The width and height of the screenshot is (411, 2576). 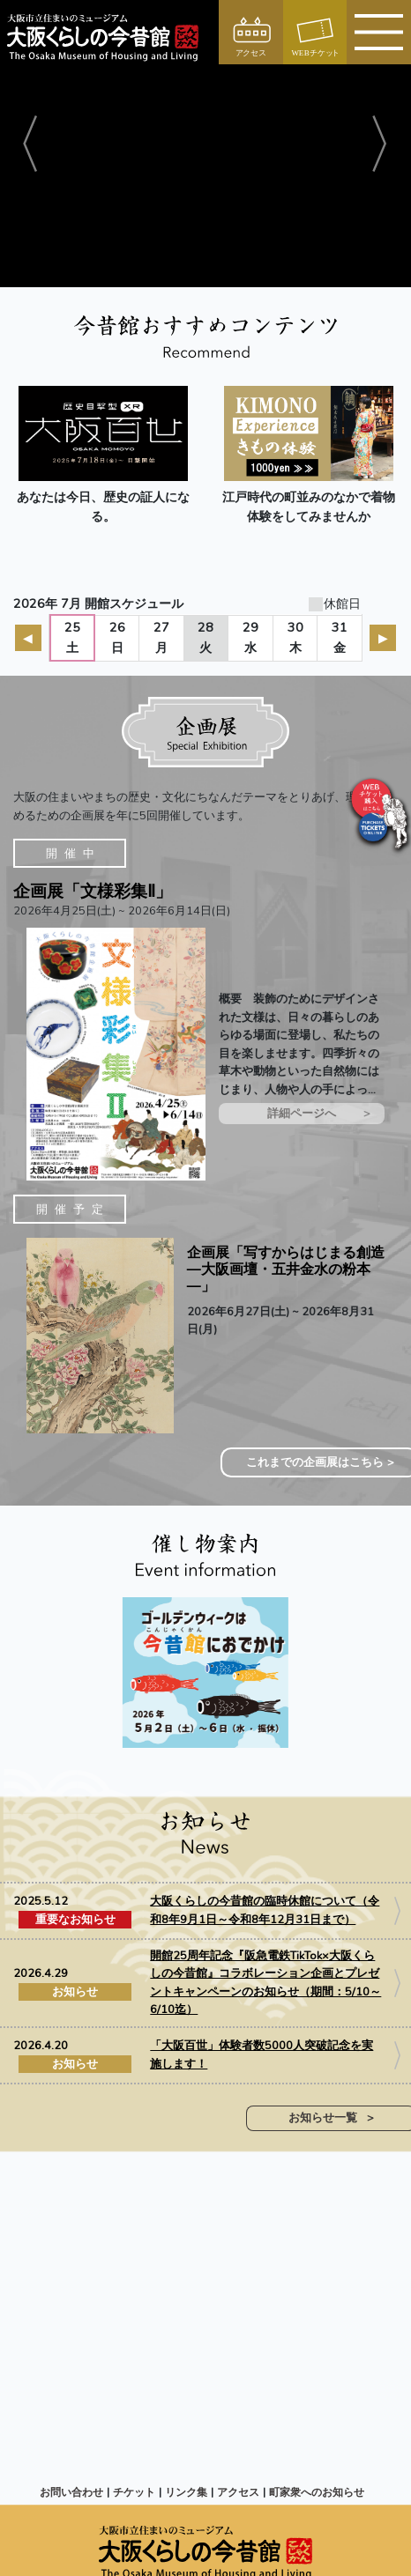 What do you see at coordinates (316, 2492) in the screenshot?
I see `町家衆へのお知らせ` at bounding box center [316, 2492].